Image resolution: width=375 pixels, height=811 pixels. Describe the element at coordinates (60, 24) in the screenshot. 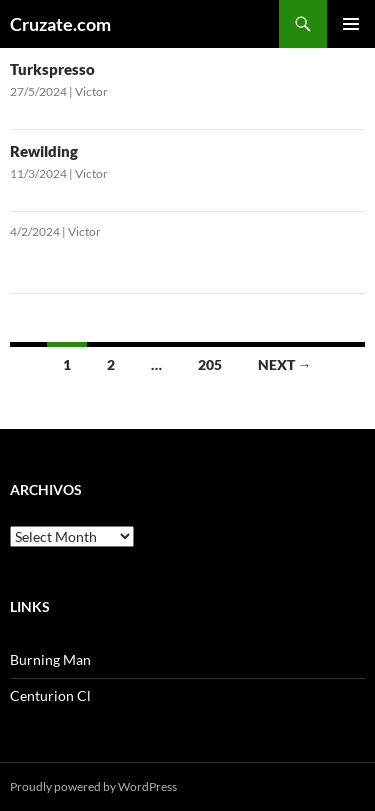

I see `Cruzate.com` at that location.